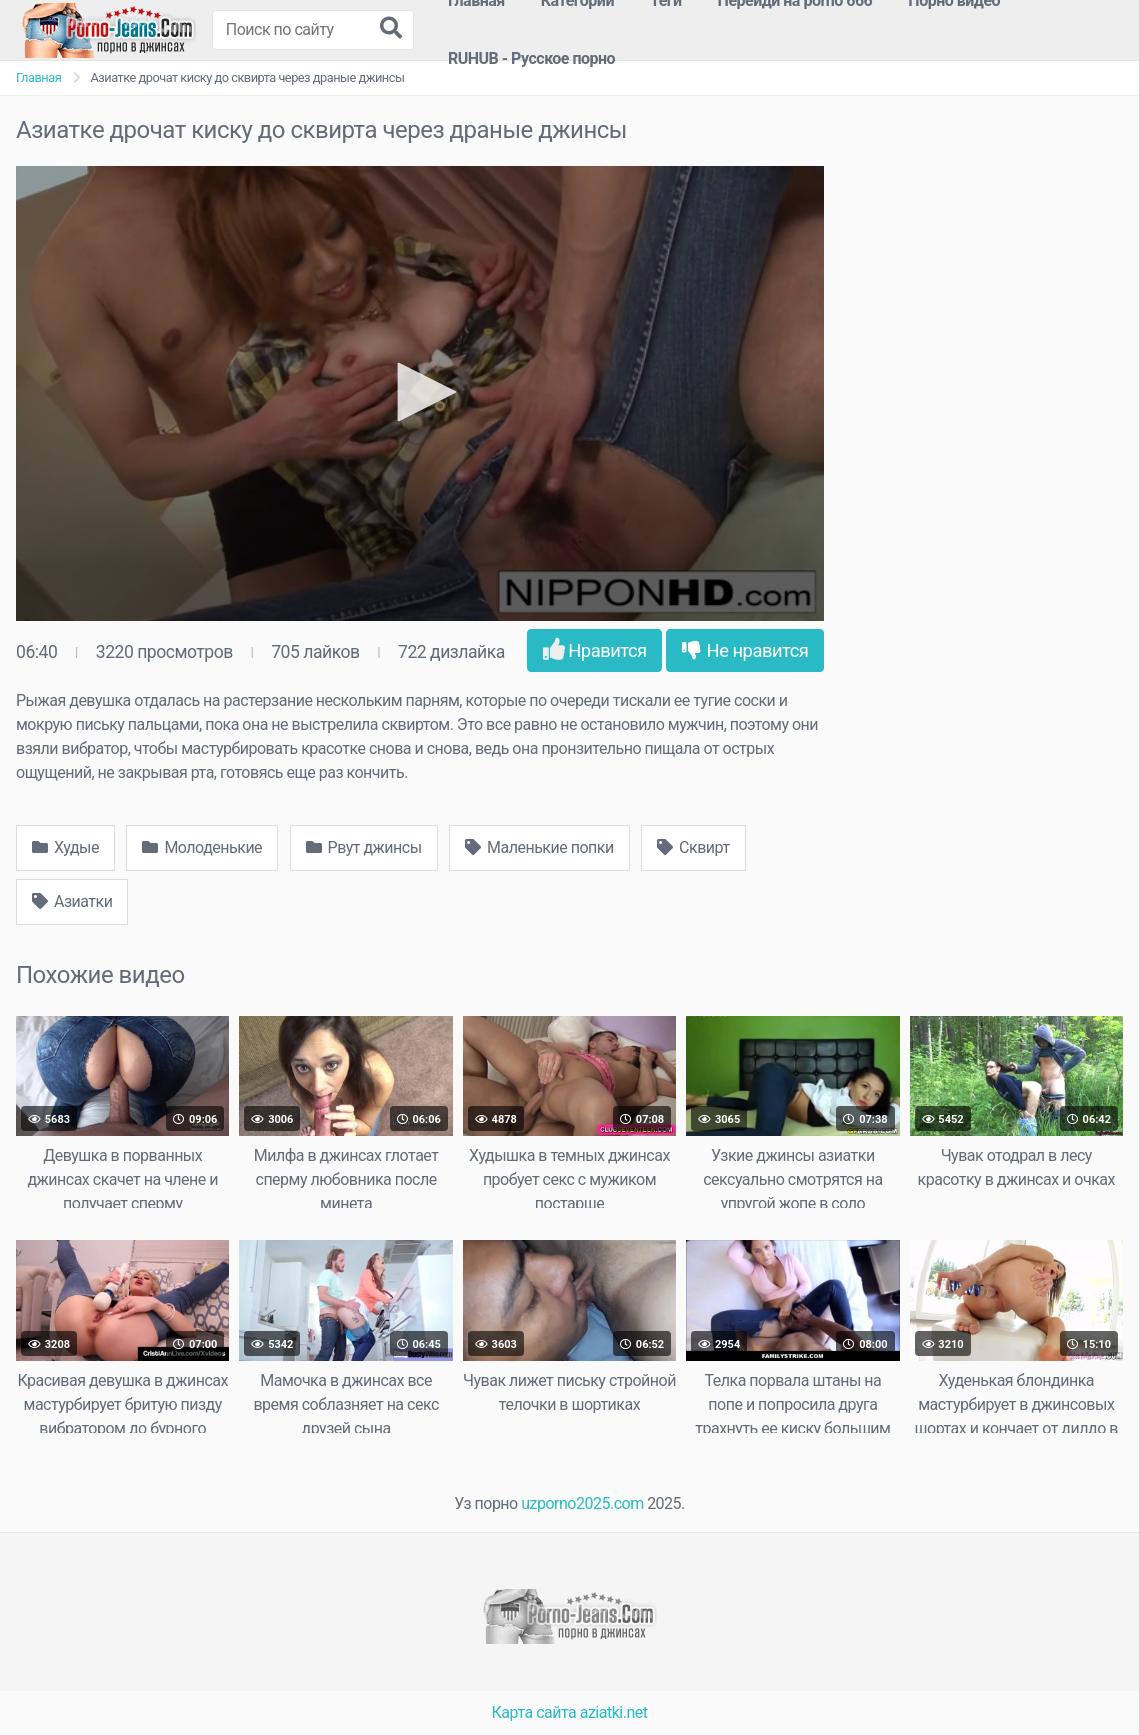  I want to click on Молоденькие, so click(202, 847).